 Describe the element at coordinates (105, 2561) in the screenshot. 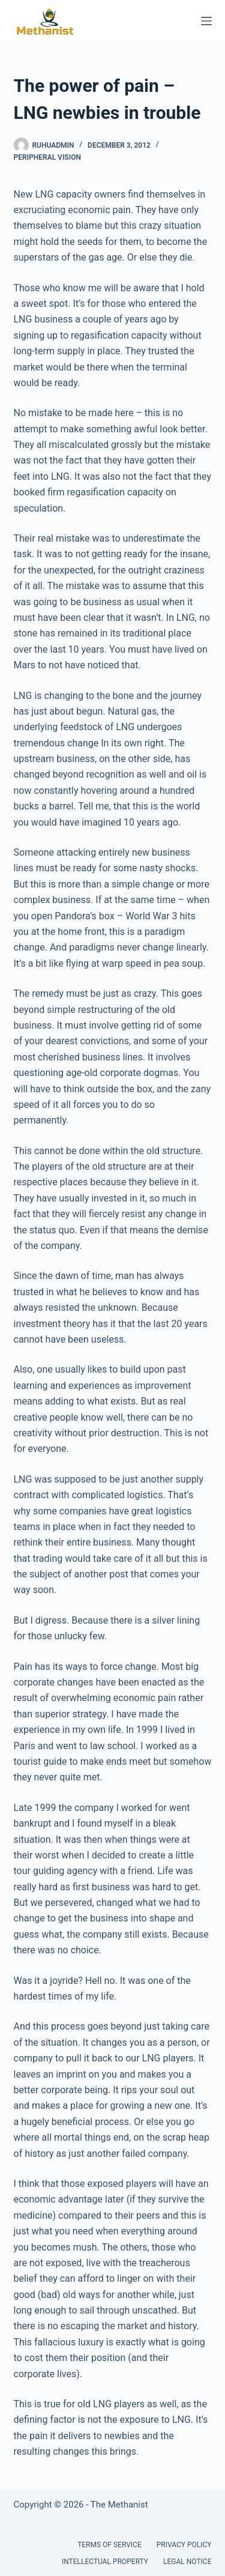

I see `Intellectual Property` at that location.